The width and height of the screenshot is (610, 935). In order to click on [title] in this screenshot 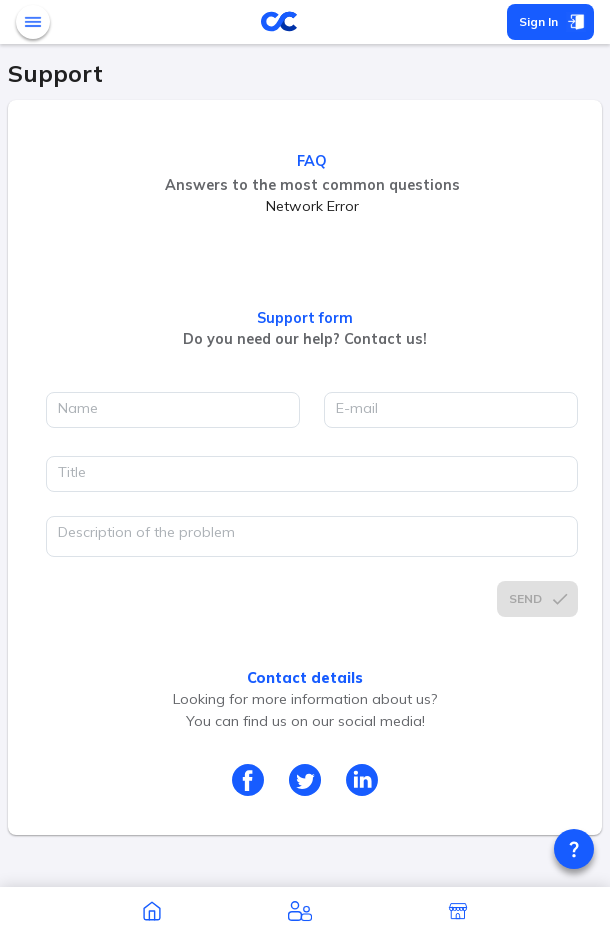, I will do `click(312, 473)`.